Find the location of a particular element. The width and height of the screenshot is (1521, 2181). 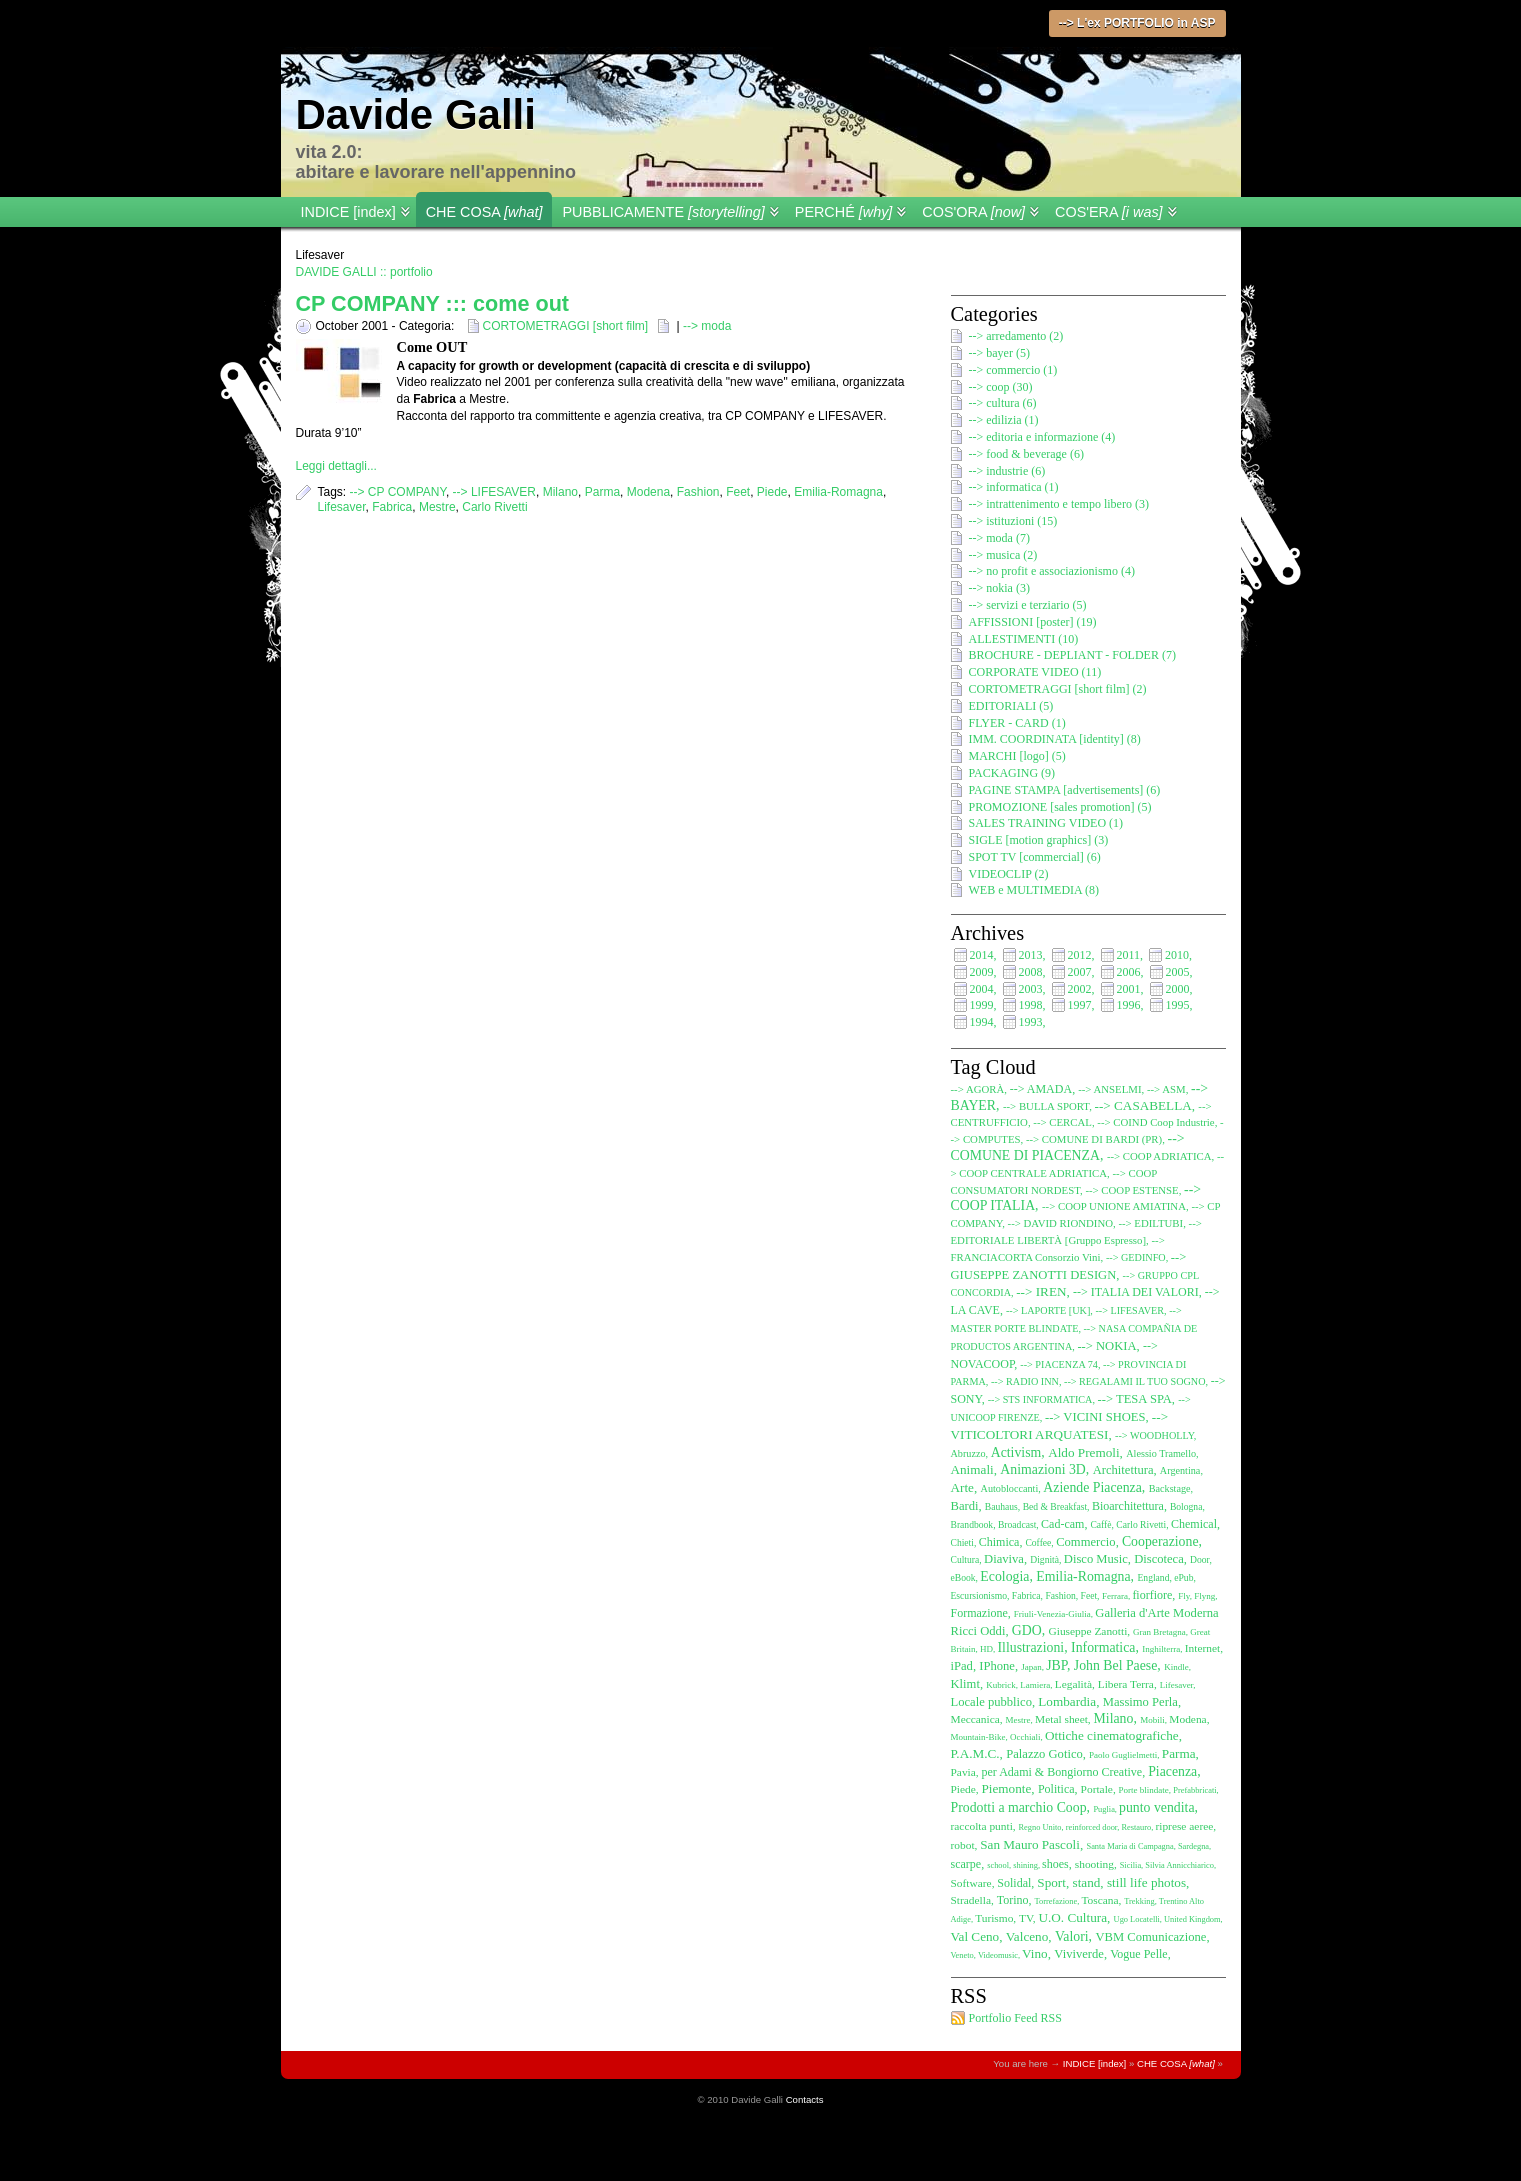

Videomusic is located at coordinates (998, 1955).